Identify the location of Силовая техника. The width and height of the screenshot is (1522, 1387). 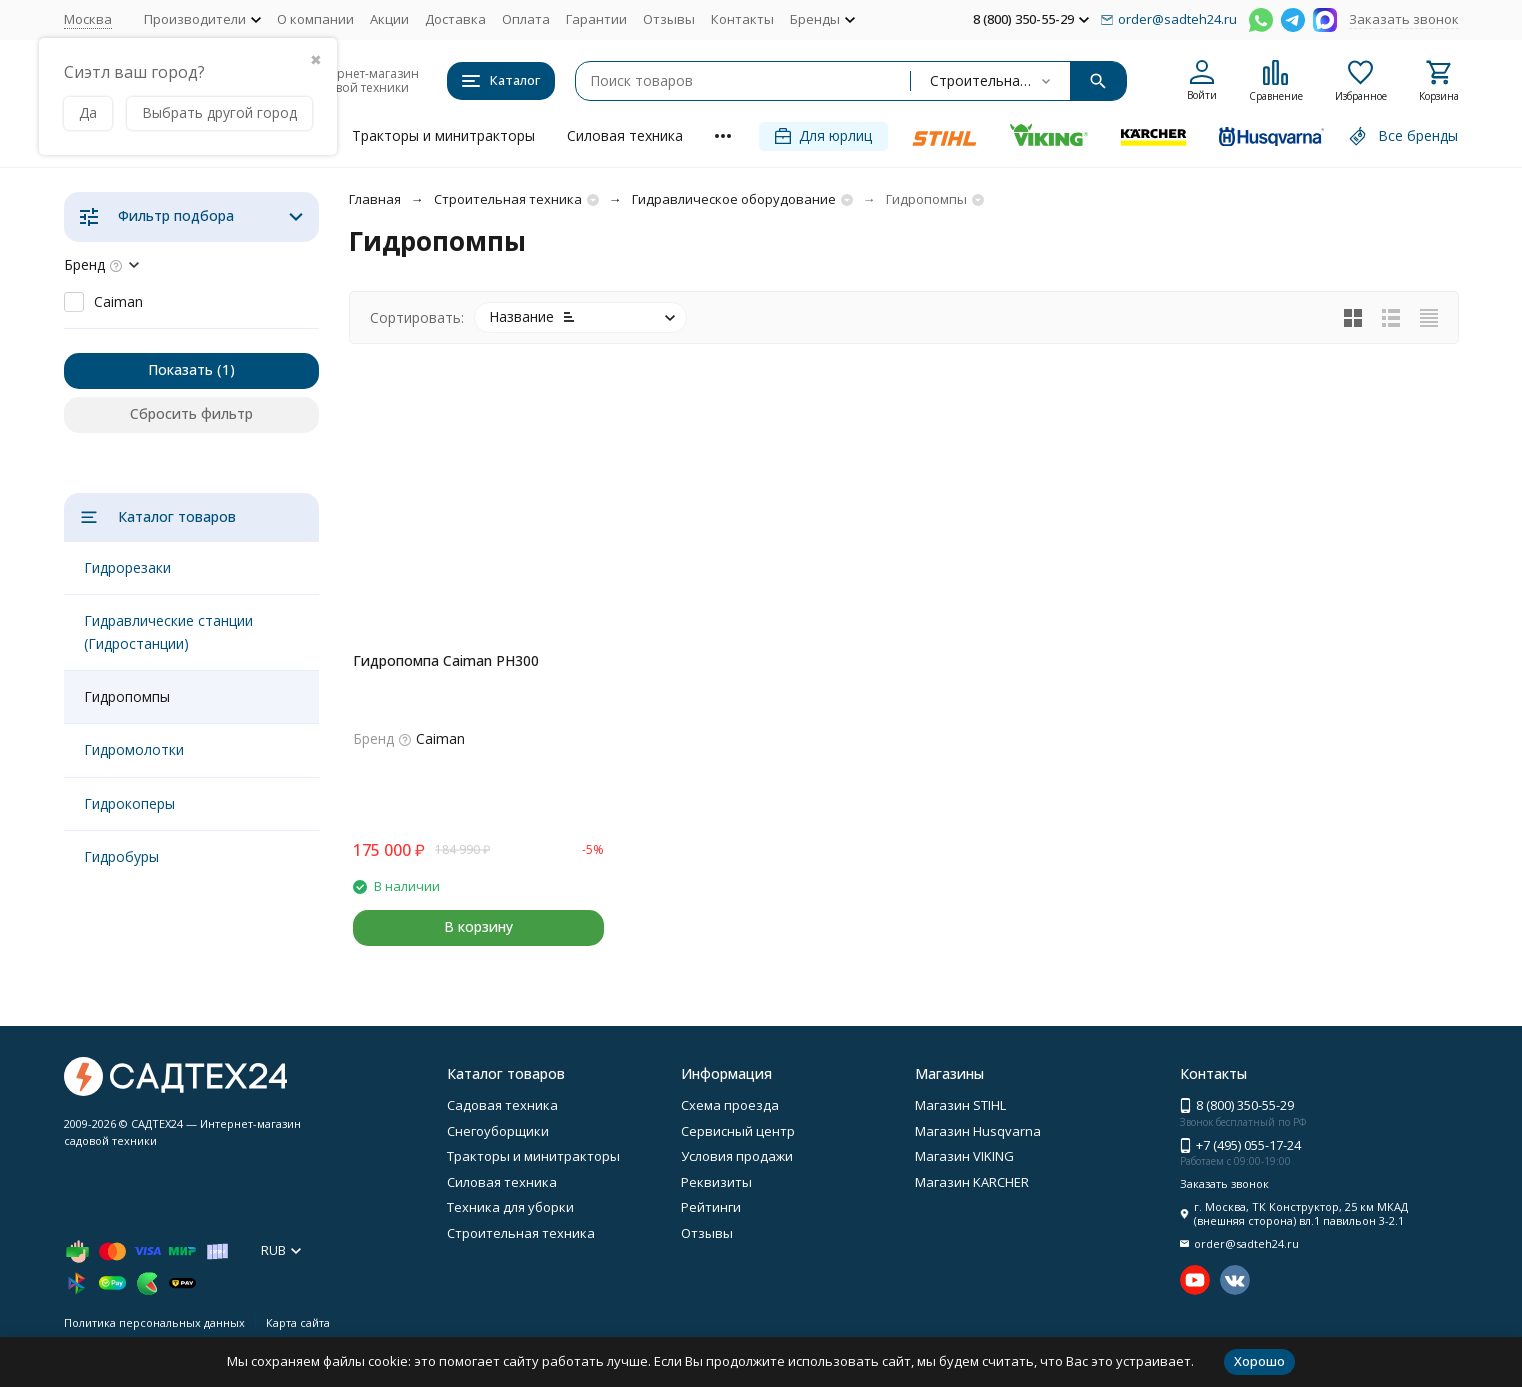
(625, 135).